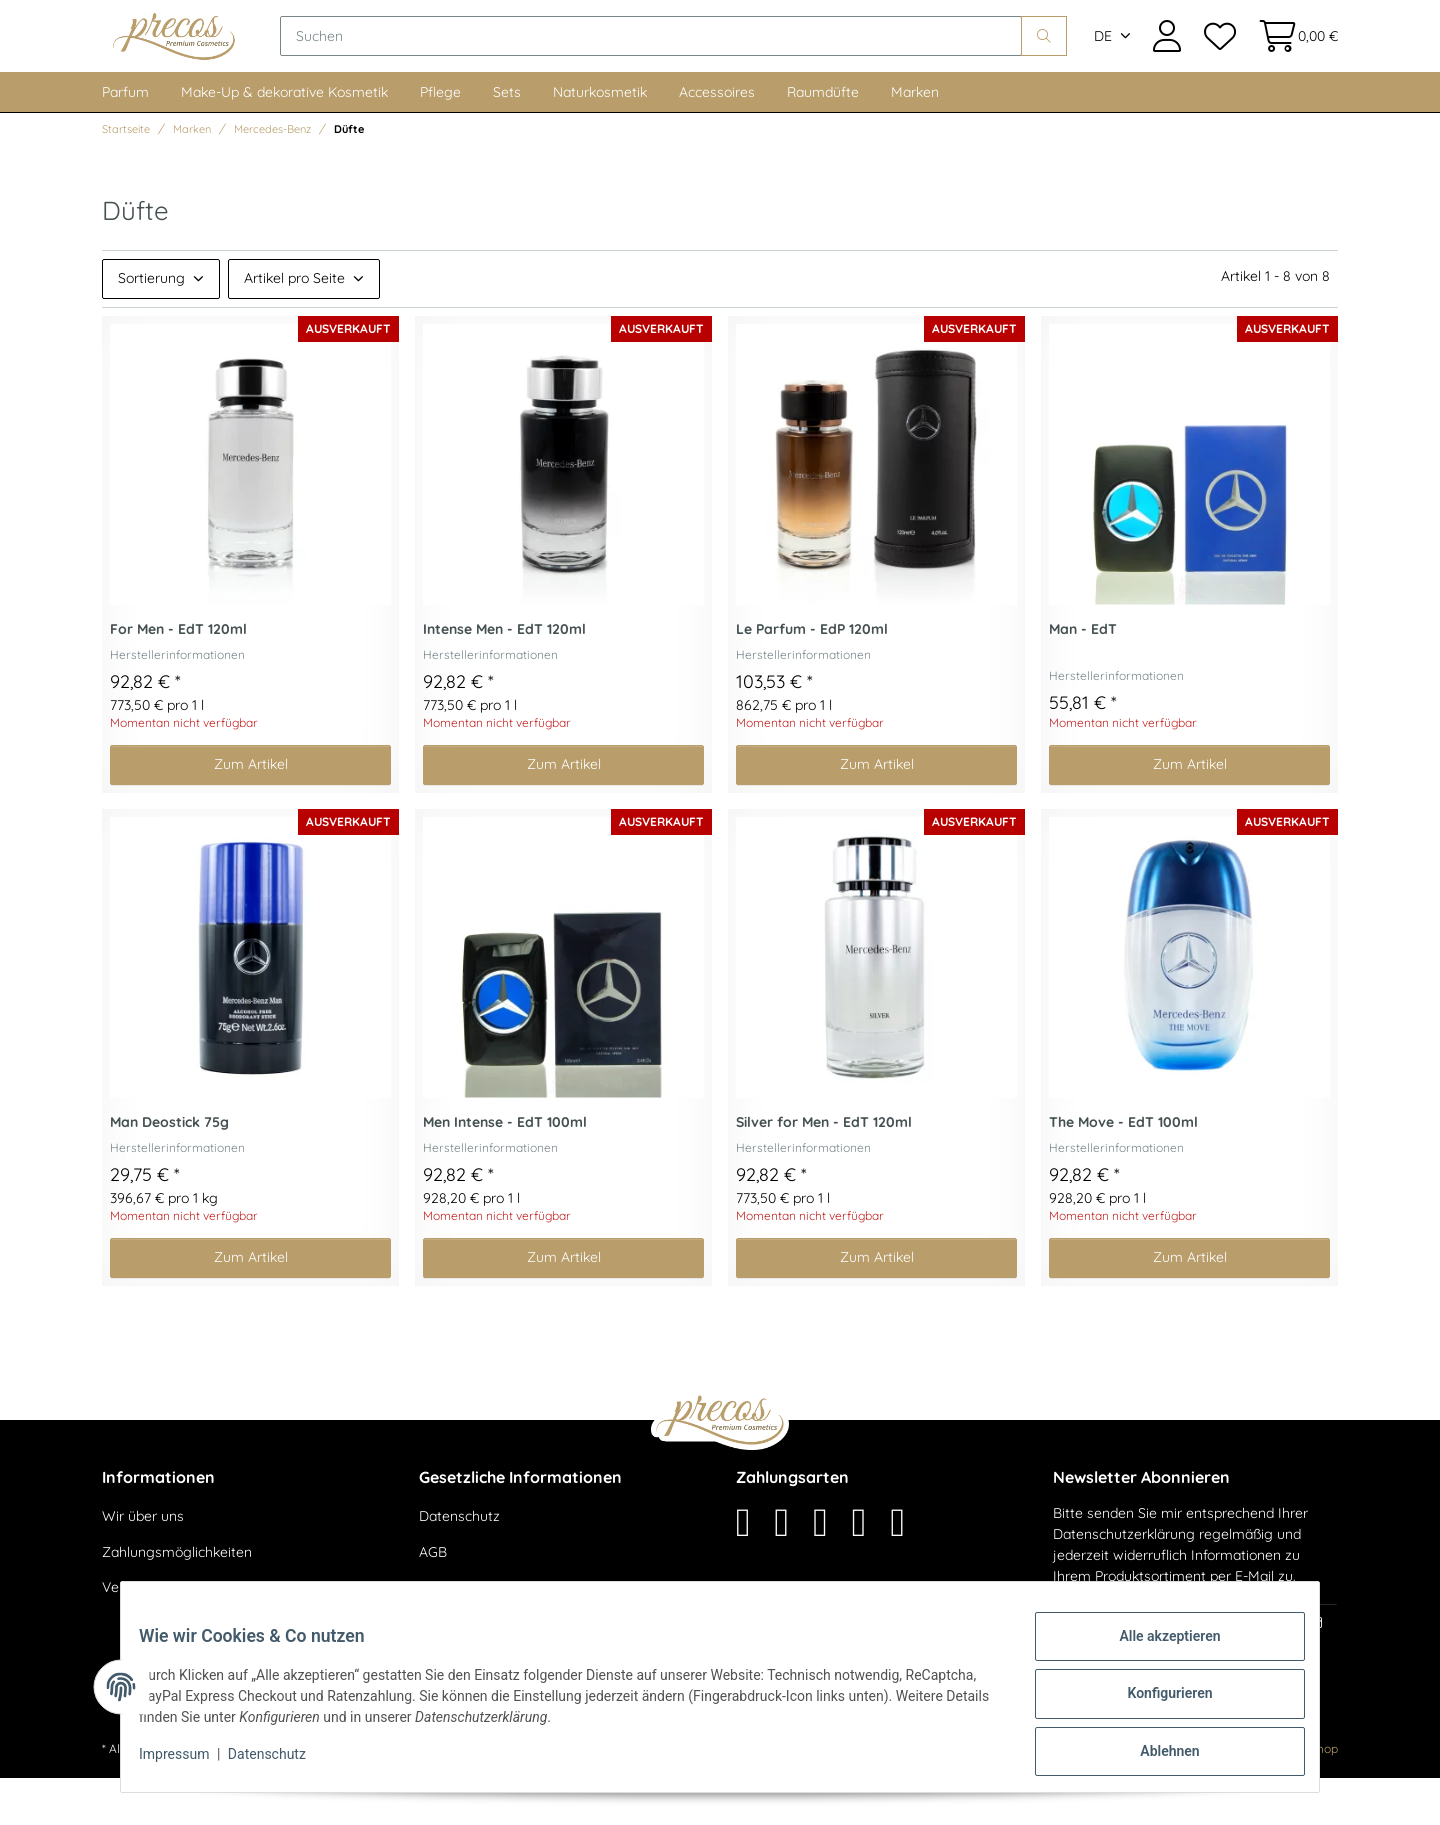 The image size is (1440, 1825). I want to click on The Move - EdT 100ml, so click(1123, 1169).